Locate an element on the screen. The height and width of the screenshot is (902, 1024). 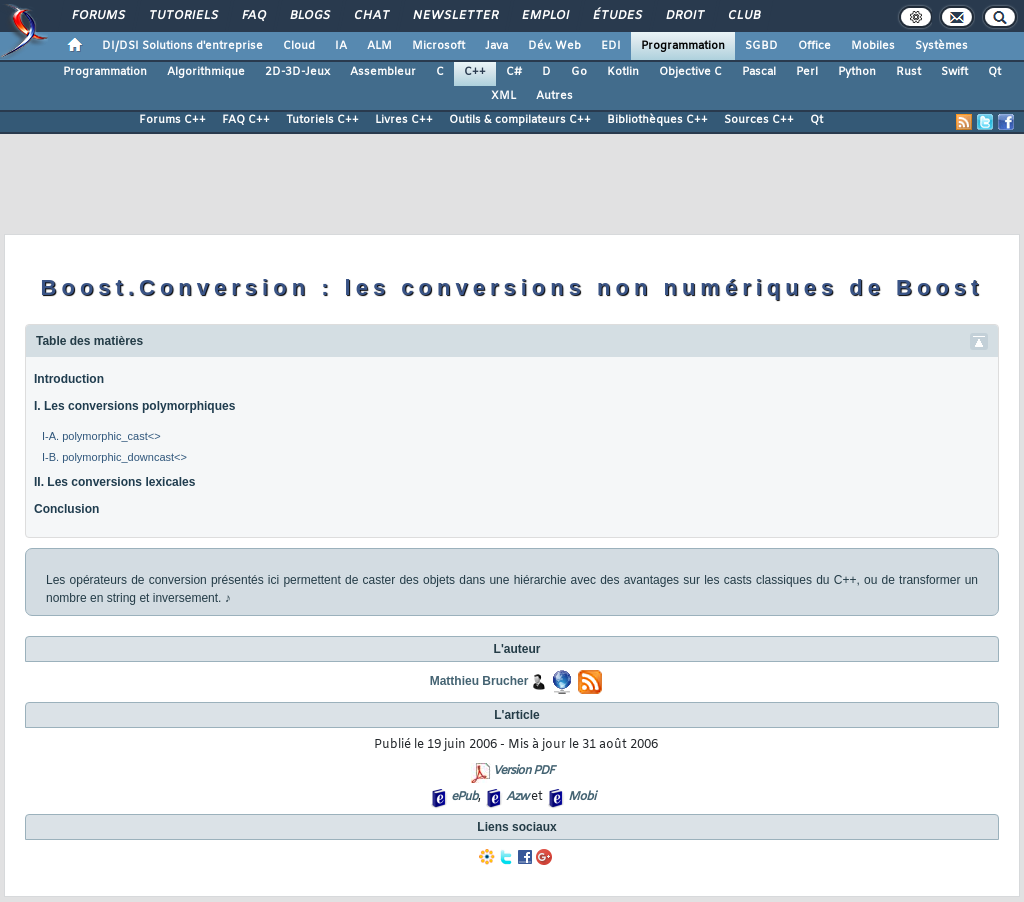
Kotlin is located at coordinates (623, 72).